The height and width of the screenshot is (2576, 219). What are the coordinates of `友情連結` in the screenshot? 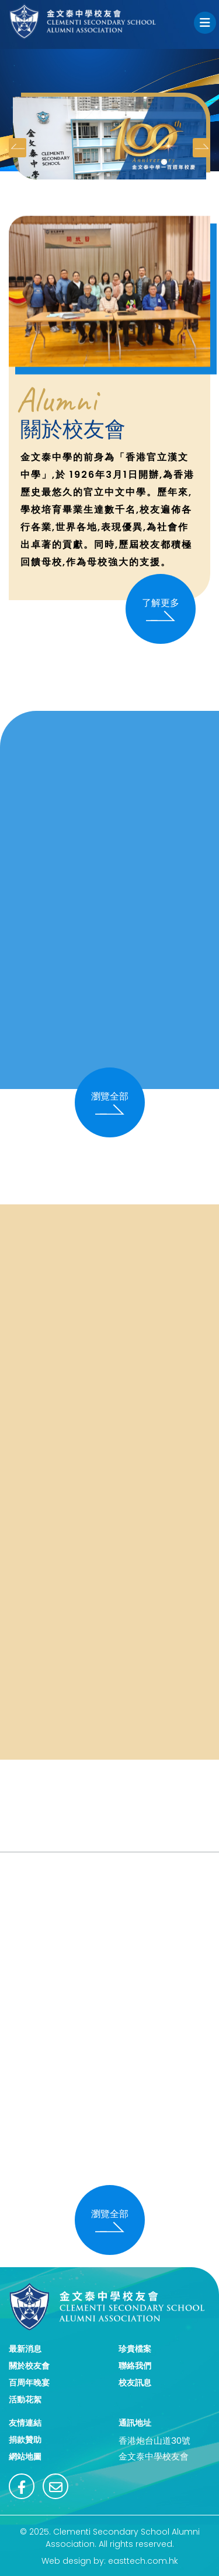 It's located at (25, 2423).